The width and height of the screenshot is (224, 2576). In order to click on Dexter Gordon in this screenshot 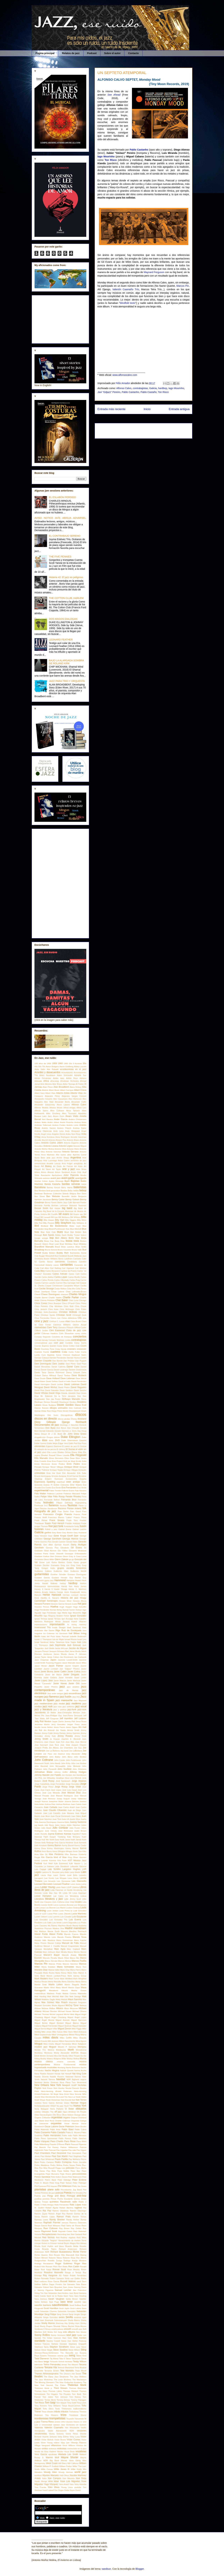, I will do `click(65, 1404)`.